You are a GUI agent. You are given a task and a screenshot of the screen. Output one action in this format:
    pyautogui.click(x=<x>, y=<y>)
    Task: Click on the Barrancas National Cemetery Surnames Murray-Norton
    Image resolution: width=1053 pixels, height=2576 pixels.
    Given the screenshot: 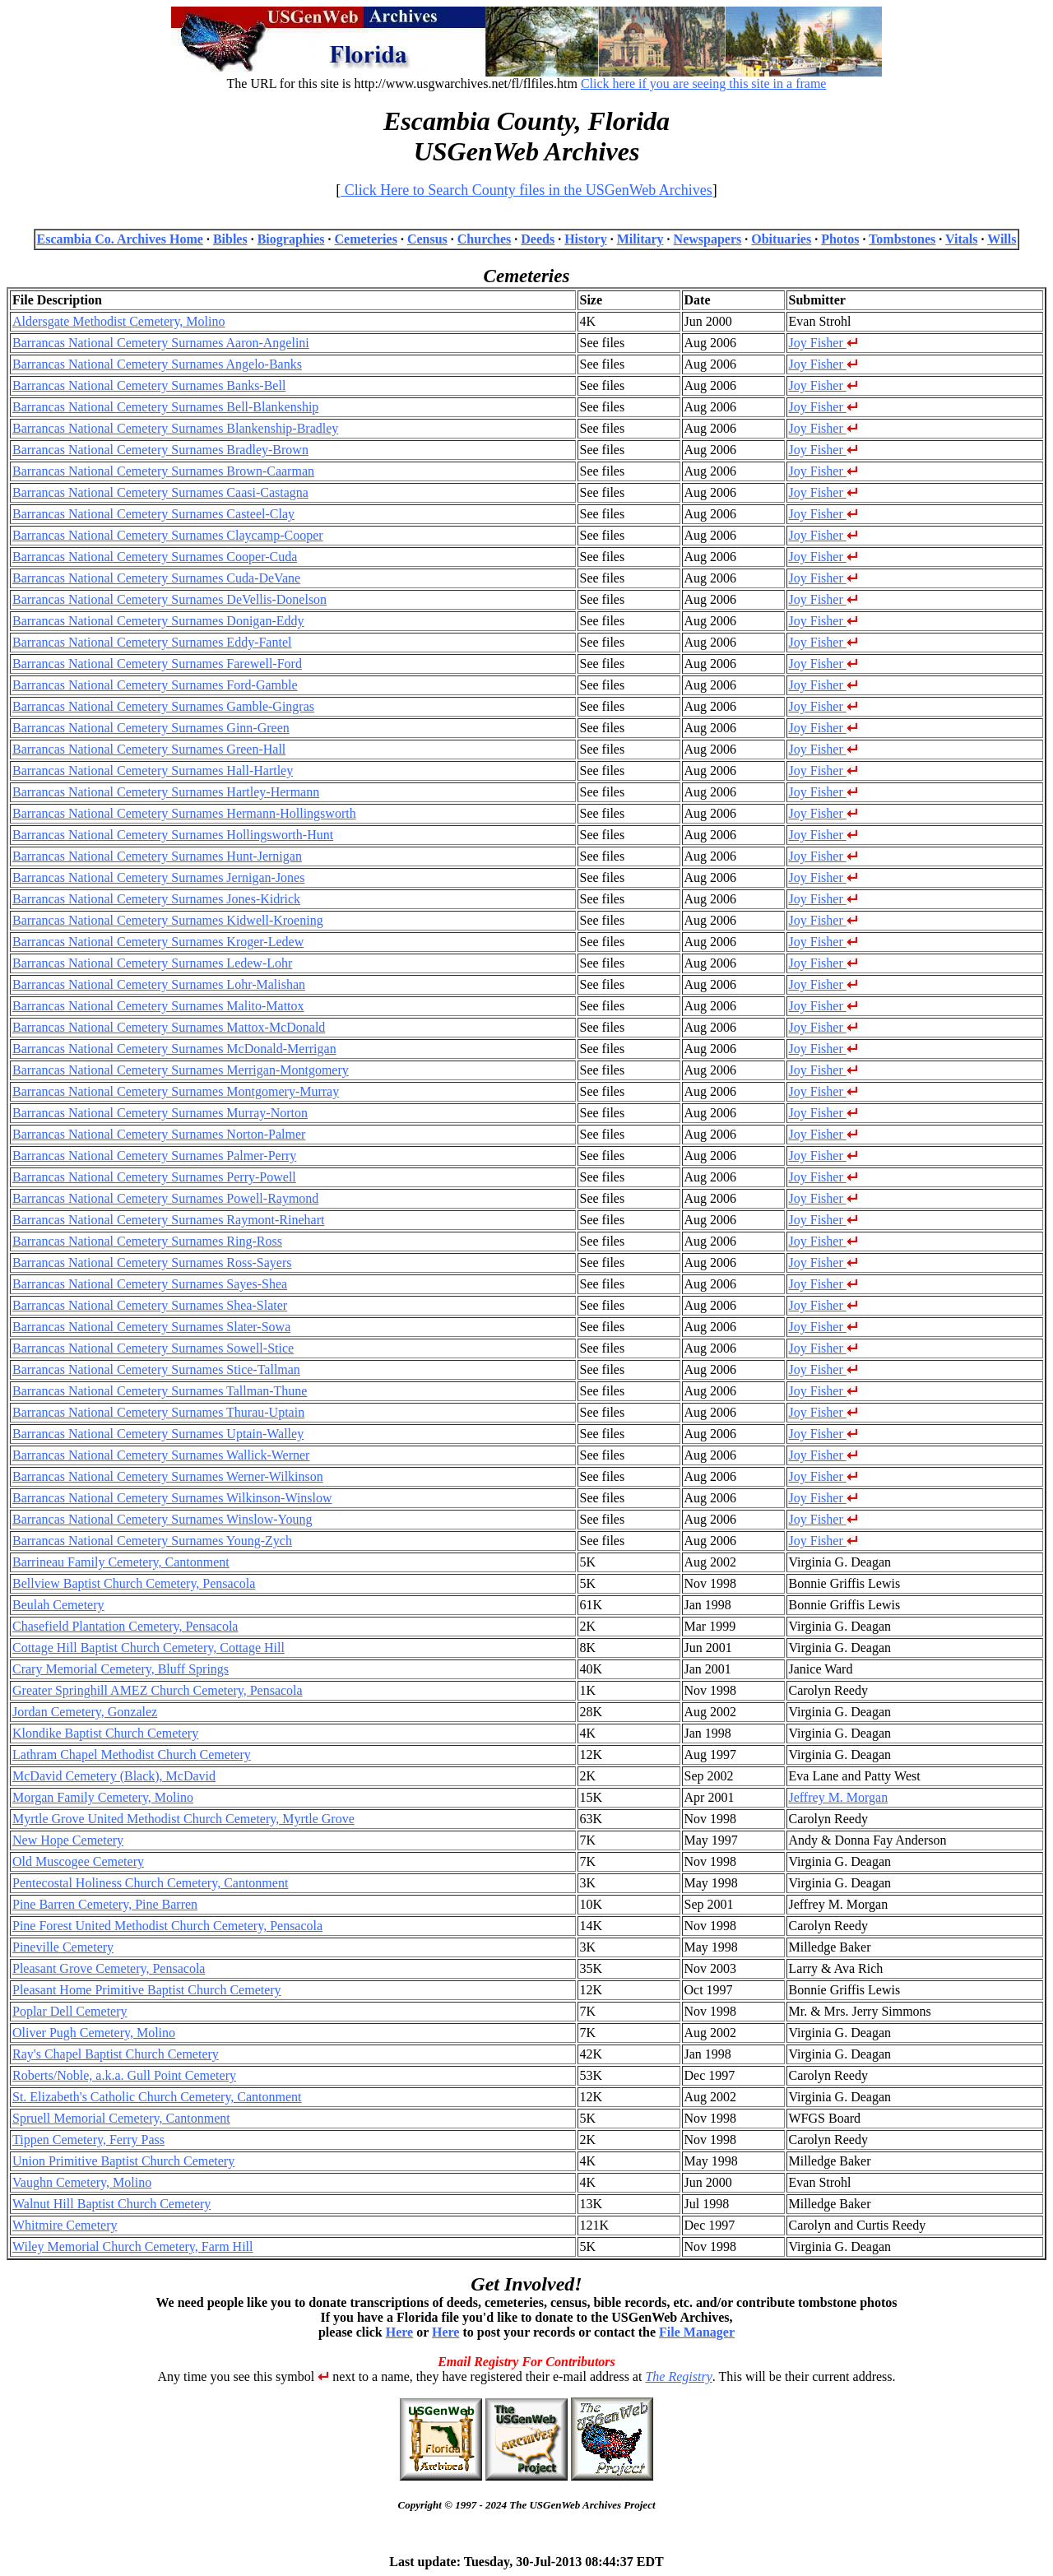 What is the action you would take?
    pyautogui.click(x=160, y=1113)
    